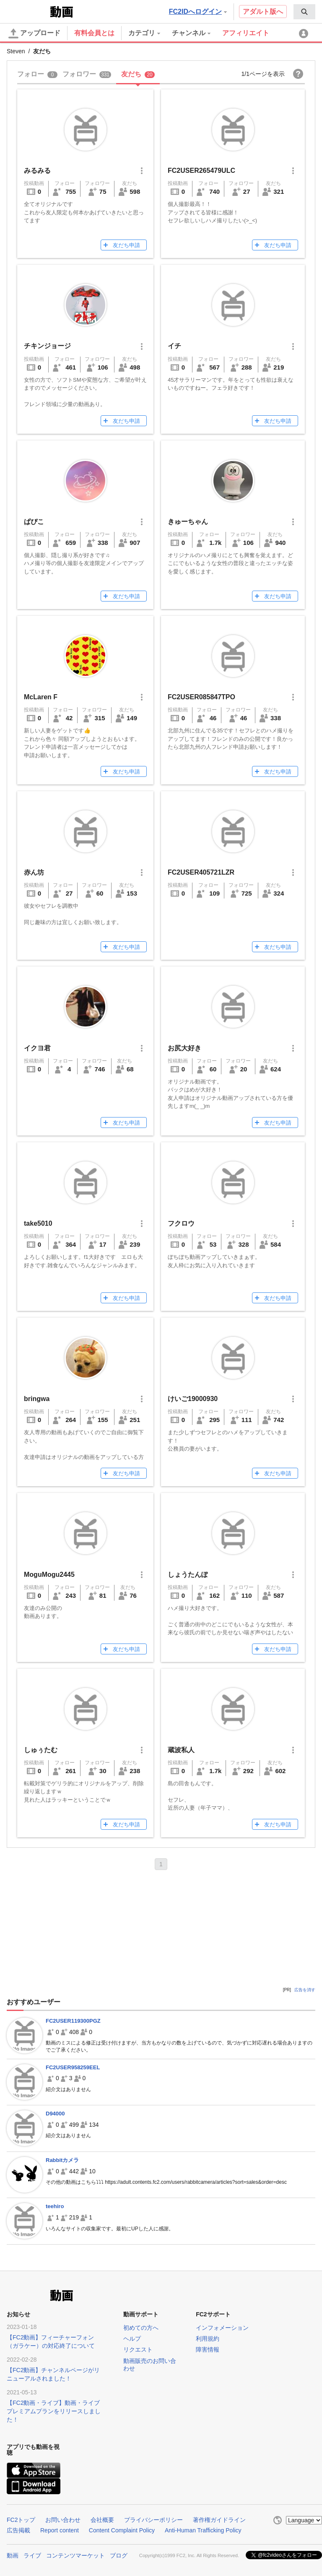  What do you see at coordinates (32, 2555) in the screenshot?
I see `ライブ` at bounding box center [32, 2555].